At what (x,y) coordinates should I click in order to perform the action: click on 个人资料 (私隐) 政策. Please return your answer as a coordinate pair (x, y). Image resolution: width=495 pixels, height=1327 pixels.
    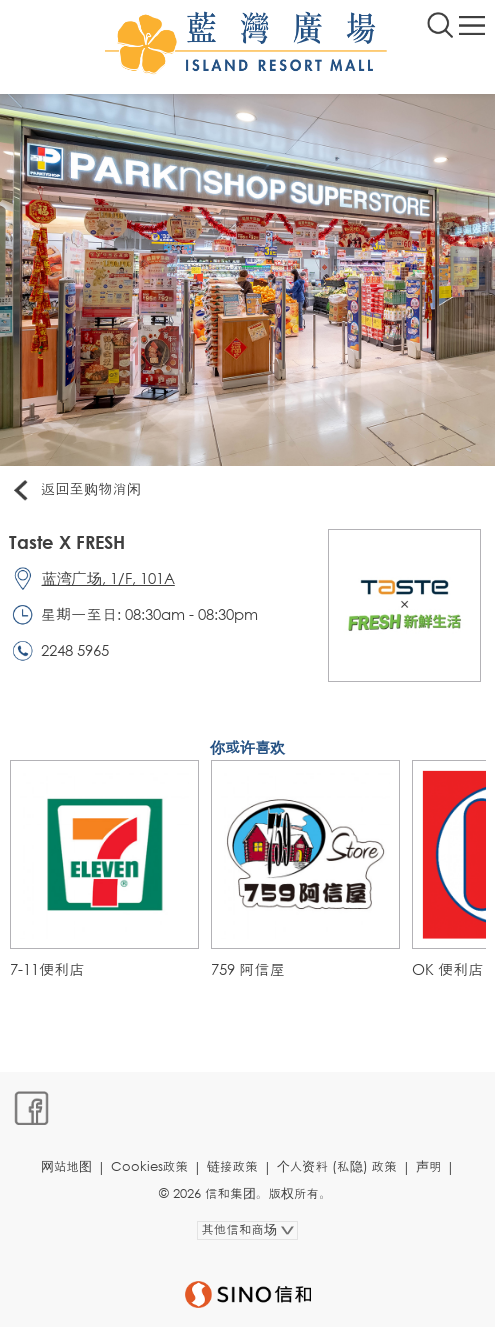
    Looking at the image, I should click on (337, 1166).